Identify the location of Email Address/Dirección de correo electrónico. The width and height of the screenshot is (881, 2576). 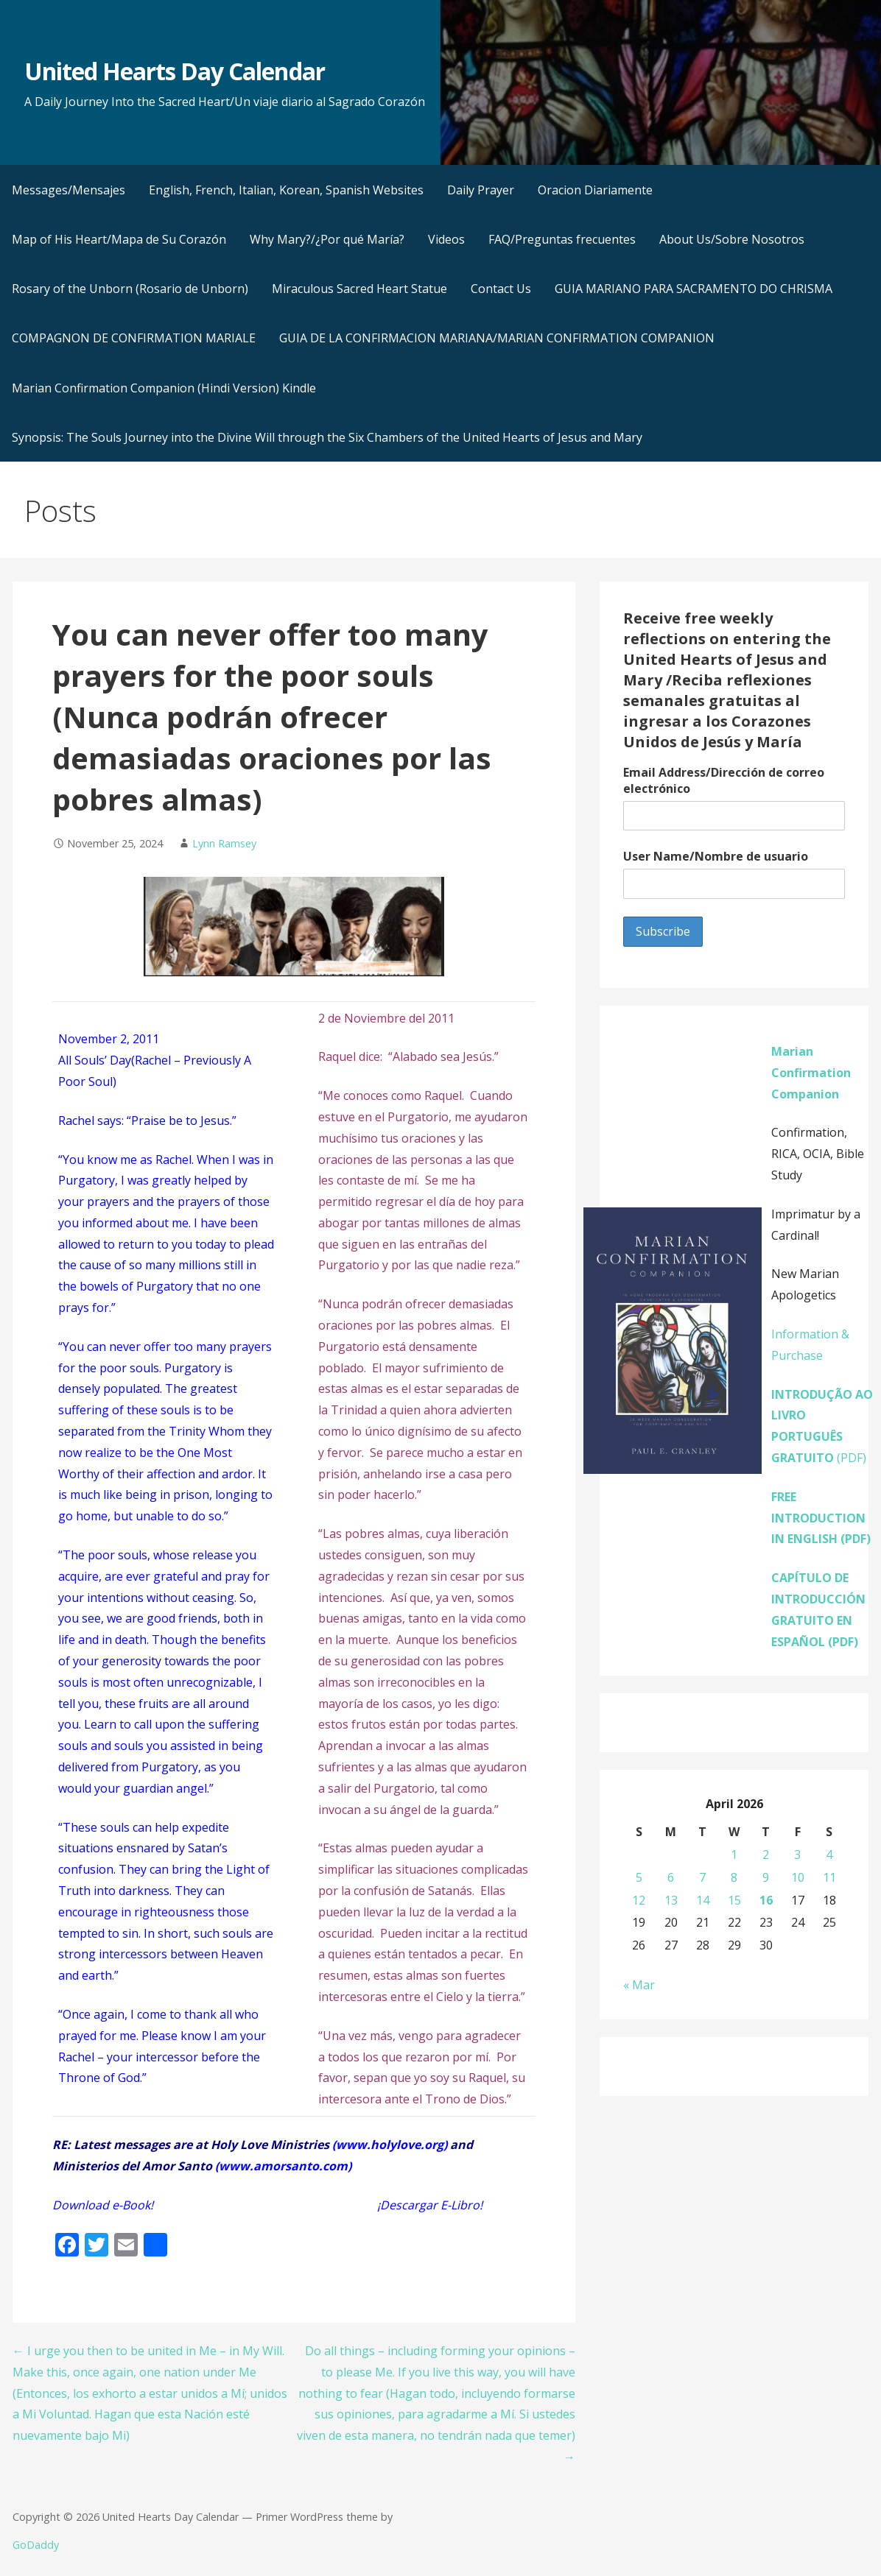
(723, 780).